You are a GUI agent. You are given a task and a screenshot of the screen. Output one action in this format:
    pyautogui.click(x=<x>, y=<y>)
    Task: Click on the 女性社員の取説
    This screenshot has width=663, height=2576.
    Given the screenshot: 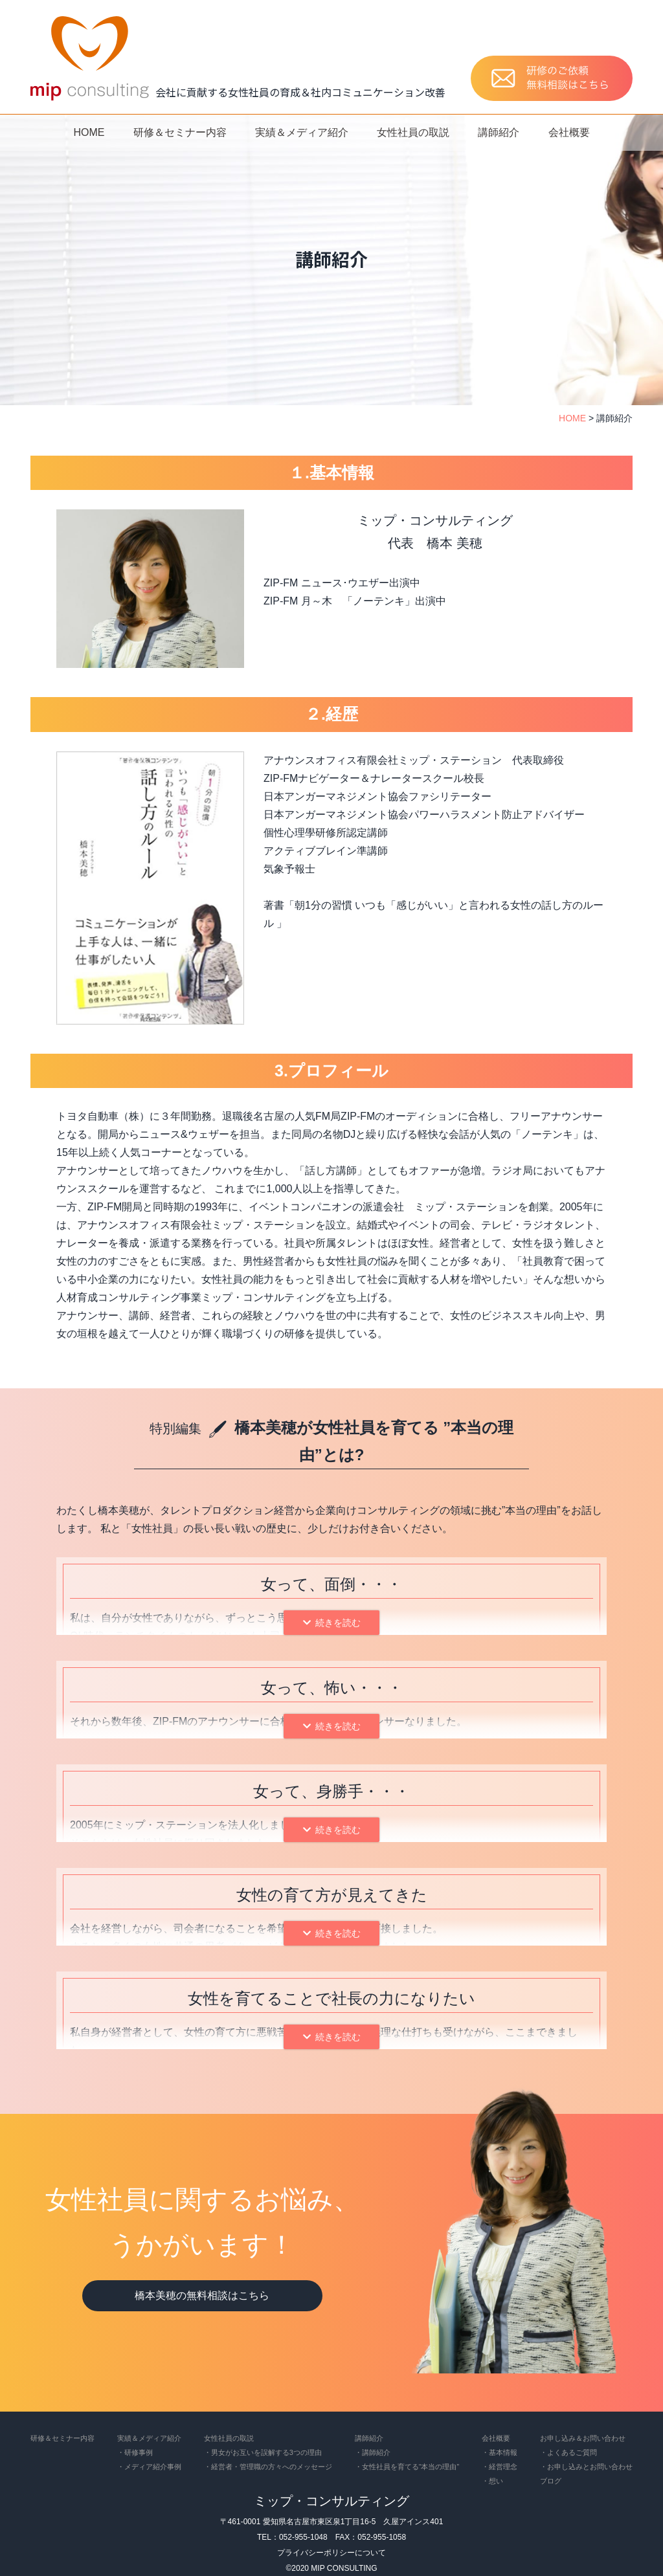 What is the action you would take?
    pyautogui.click(x=413, y=132)
    